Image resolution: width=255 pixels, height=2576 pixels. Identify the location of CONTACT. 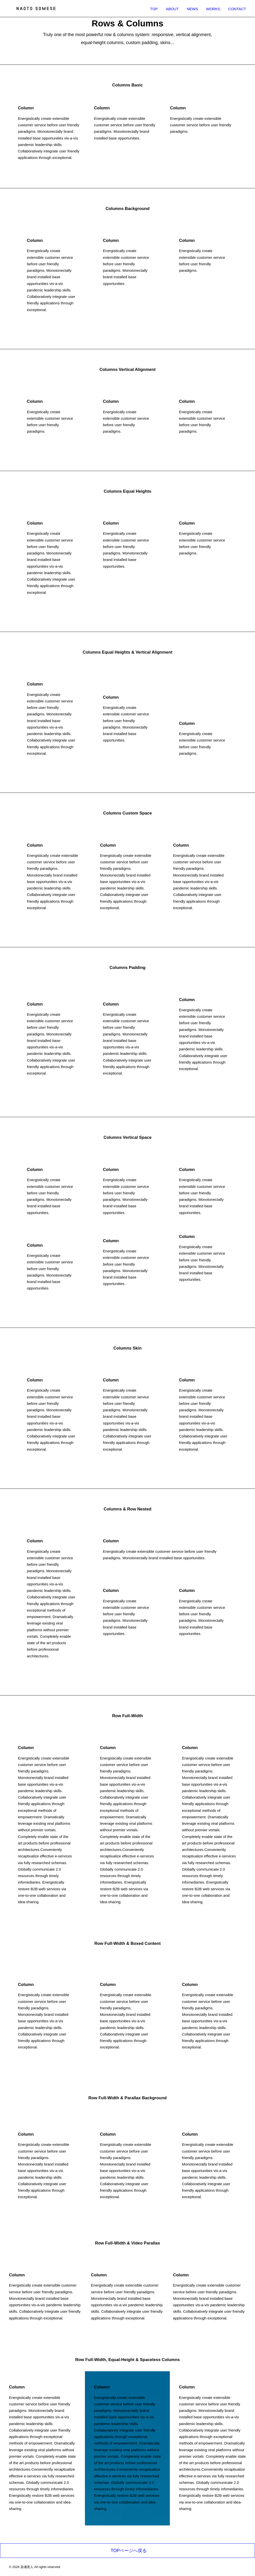
(237, 9).